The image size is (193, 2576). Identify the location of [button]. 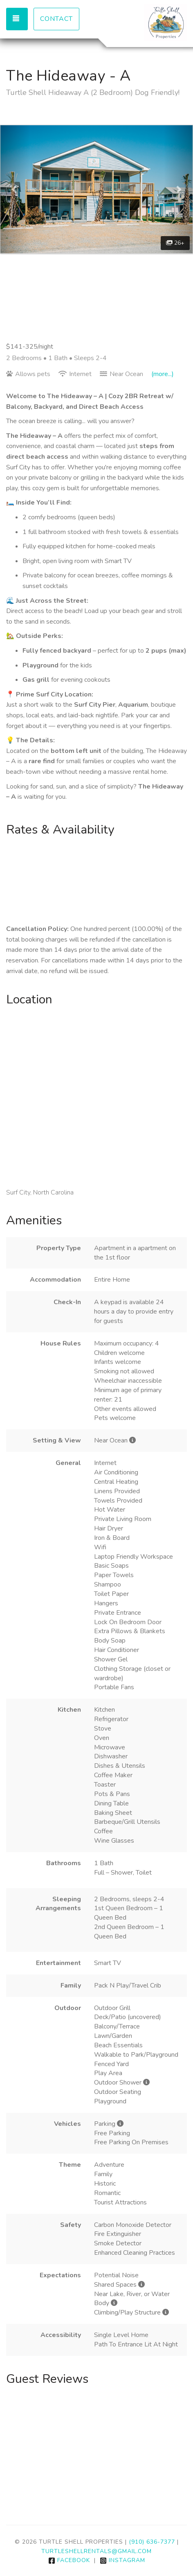
(14, 189).